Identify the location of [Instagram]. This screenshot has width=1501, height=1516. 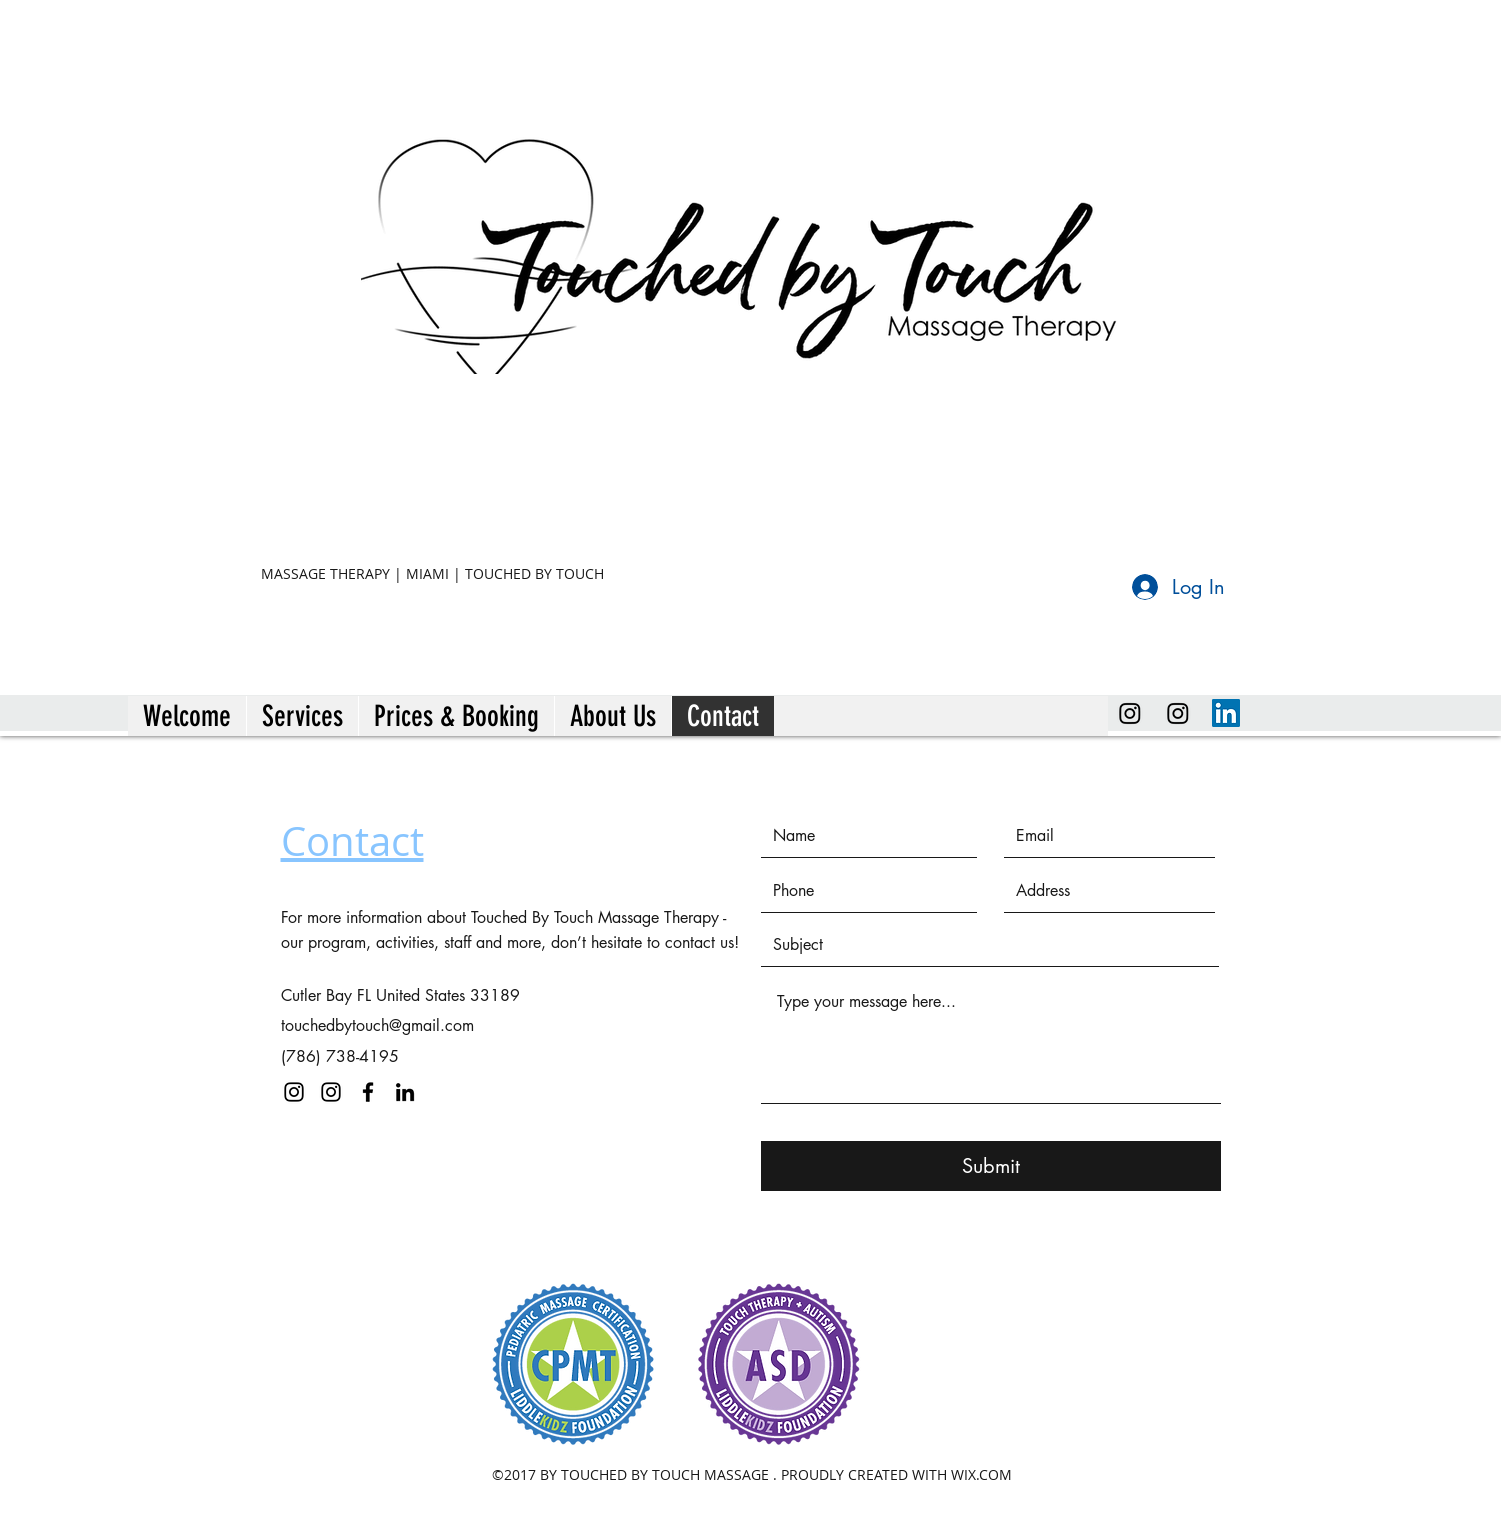
(1130, 713).